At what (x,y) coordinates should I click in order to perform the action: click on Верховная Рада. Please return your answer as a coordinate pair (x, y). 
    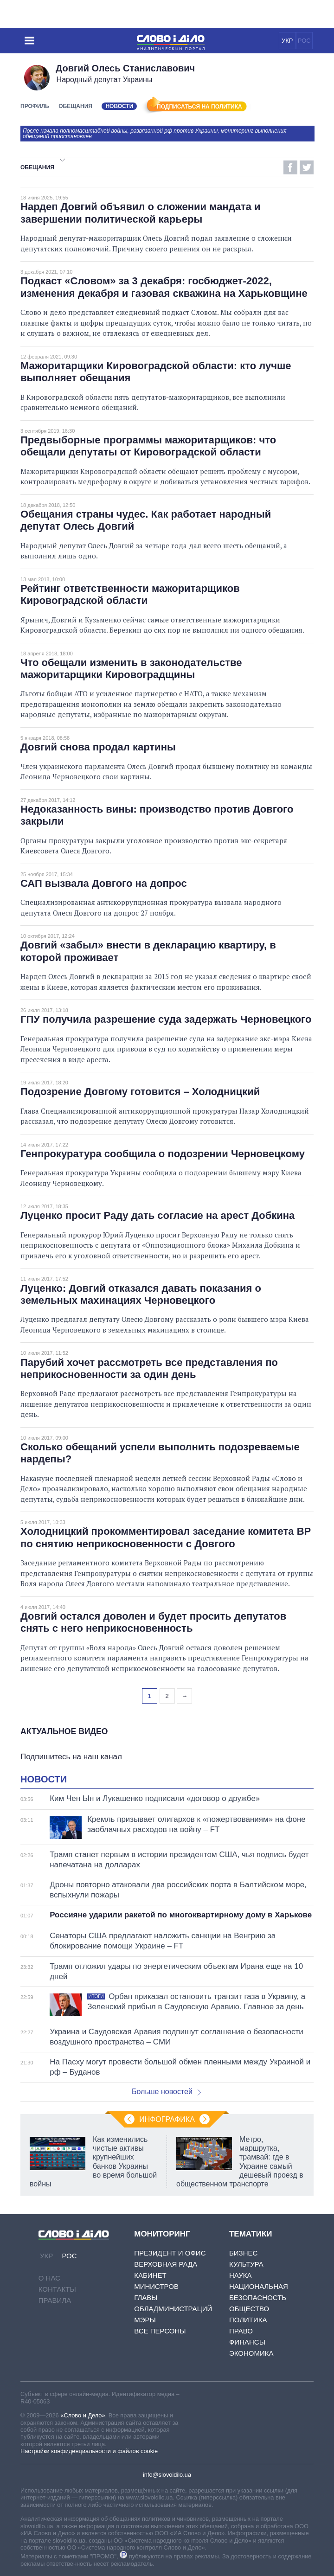
    Looking at the image, I should click on (165, 2264).